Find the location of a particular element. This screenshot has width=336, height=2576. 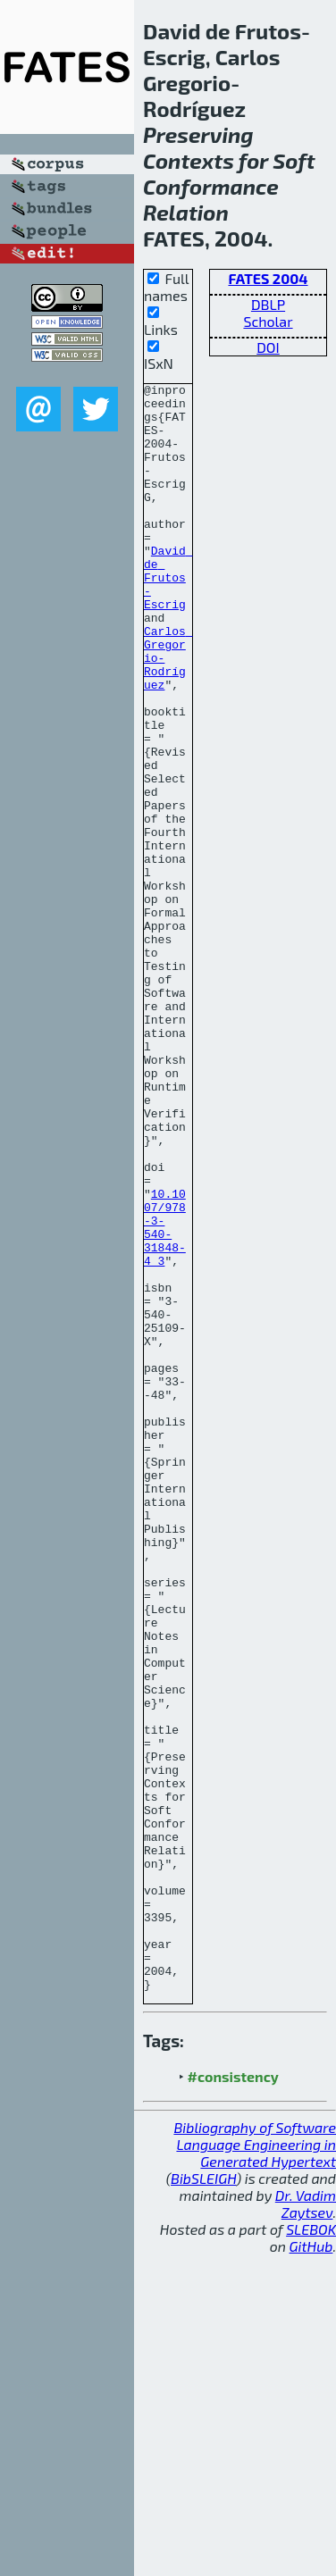

BibSLEIGH is located at coordinates (203, 2499).